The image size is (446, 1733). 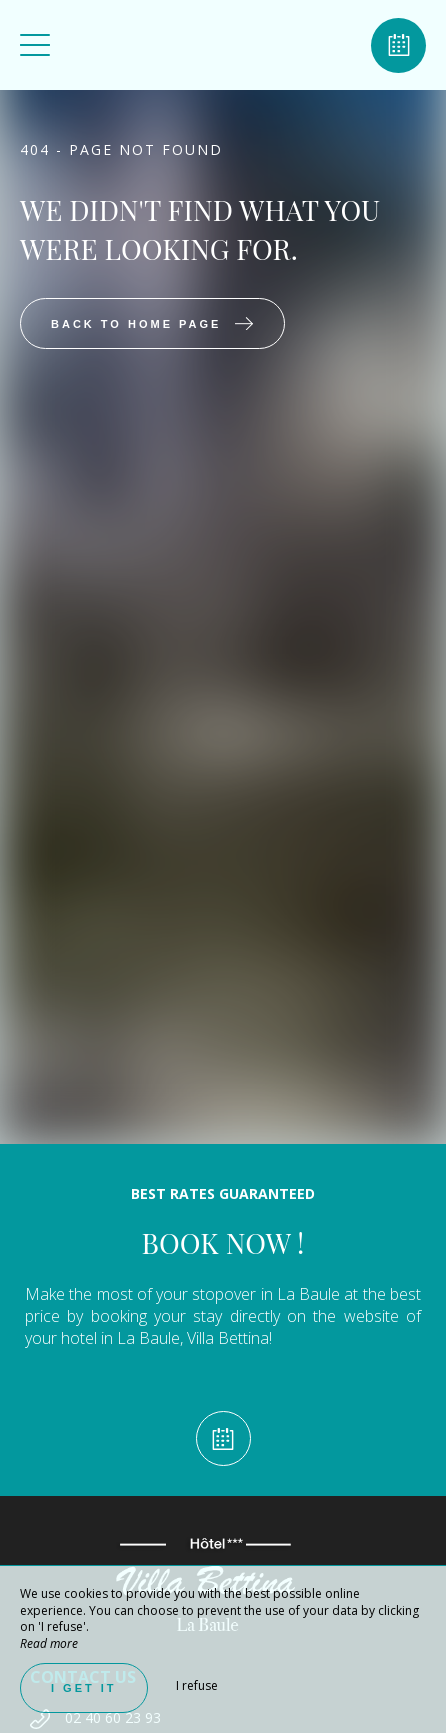 I want to click on I get it, so click(x=84, y=1688).